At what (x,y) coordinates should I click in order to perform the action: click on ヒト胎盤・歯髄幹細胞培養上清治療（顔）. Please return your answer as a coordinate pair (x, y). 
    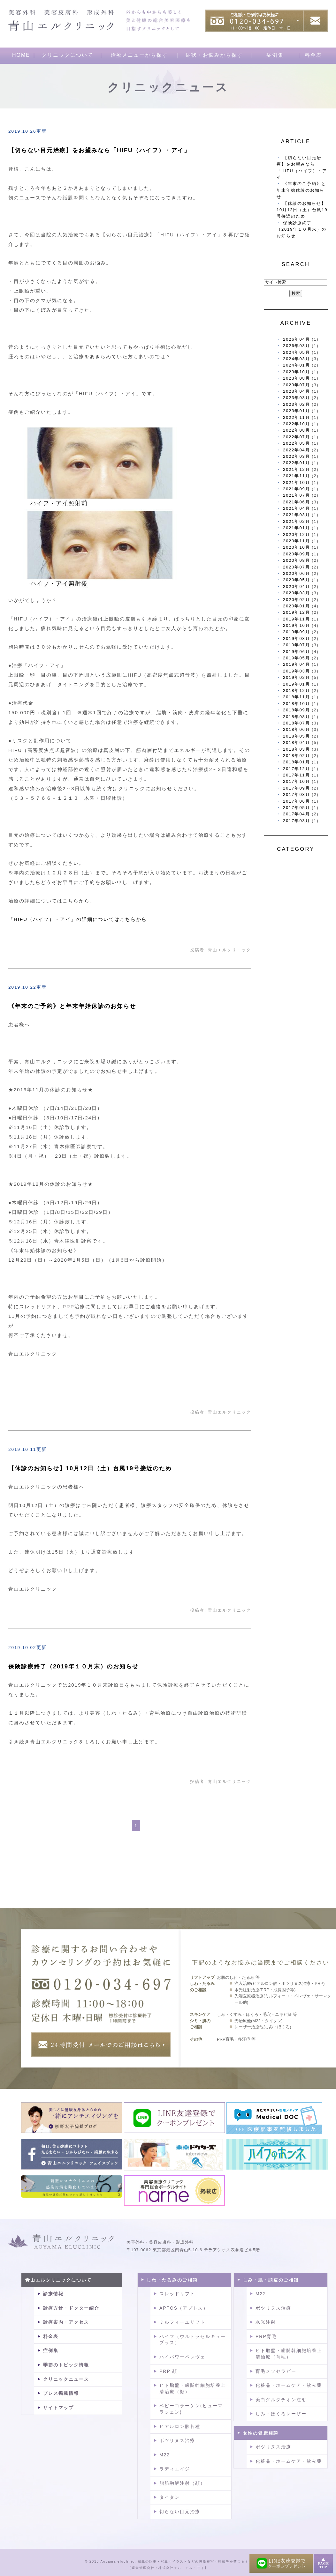
    Looking at the image, I should click on (192, 2388).